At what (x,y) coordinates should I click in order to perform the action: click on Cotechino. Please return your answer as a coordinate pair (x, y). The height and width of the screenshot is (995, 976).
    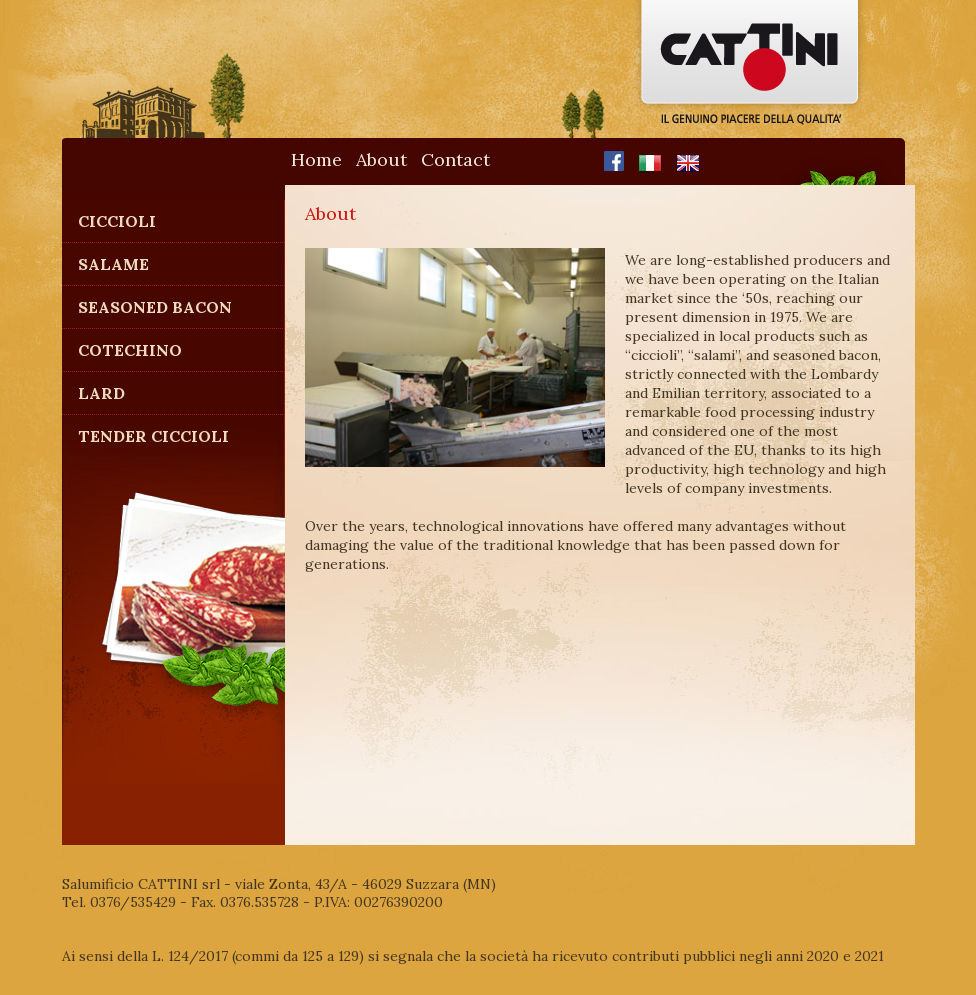
    Looking at the image, I should click on (130, 350).